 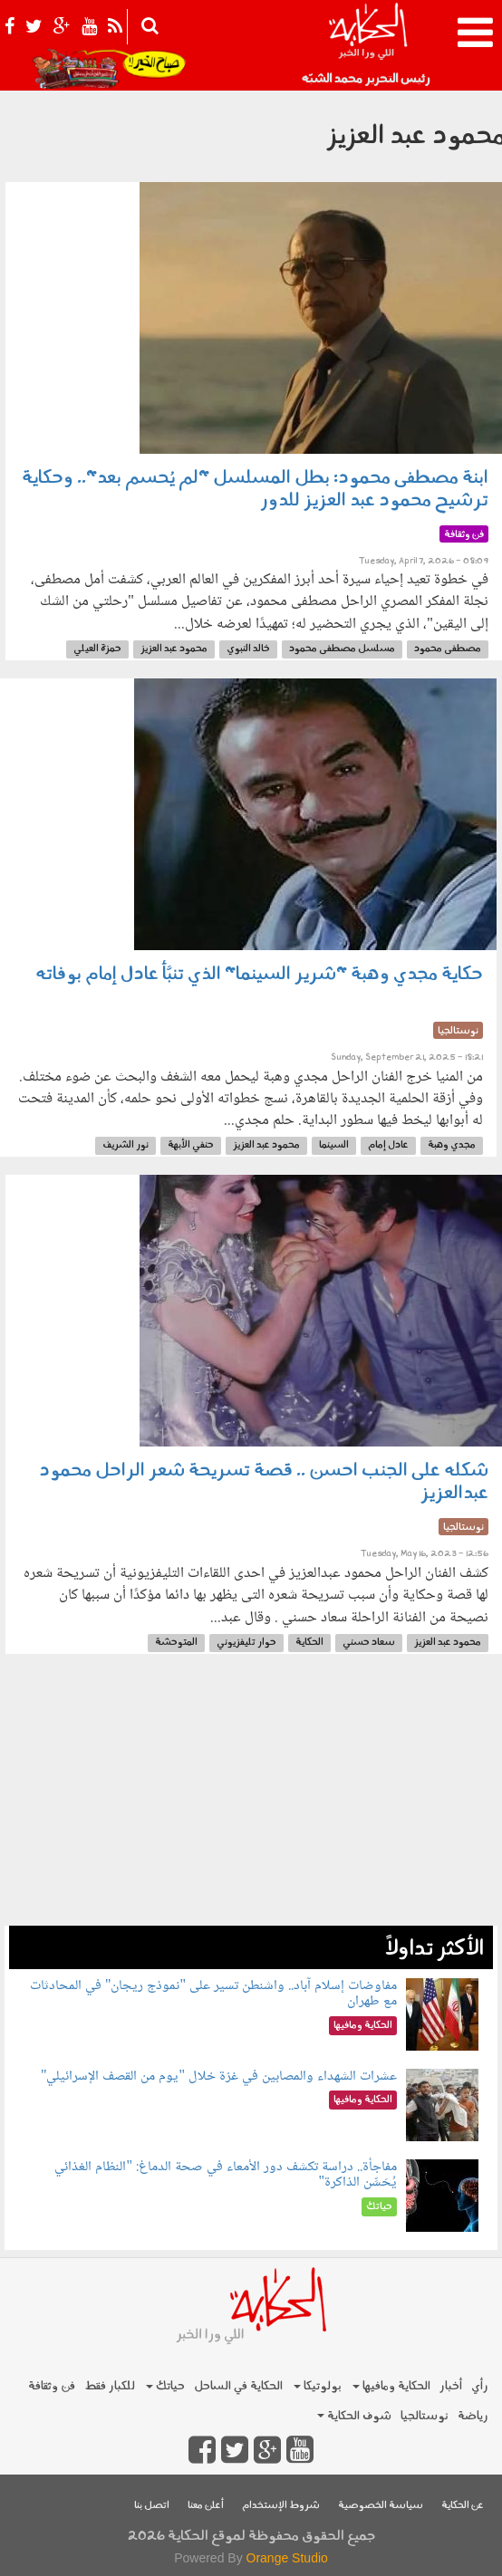 I want to click on للكبار فقط, so click(x=109, y=2386).